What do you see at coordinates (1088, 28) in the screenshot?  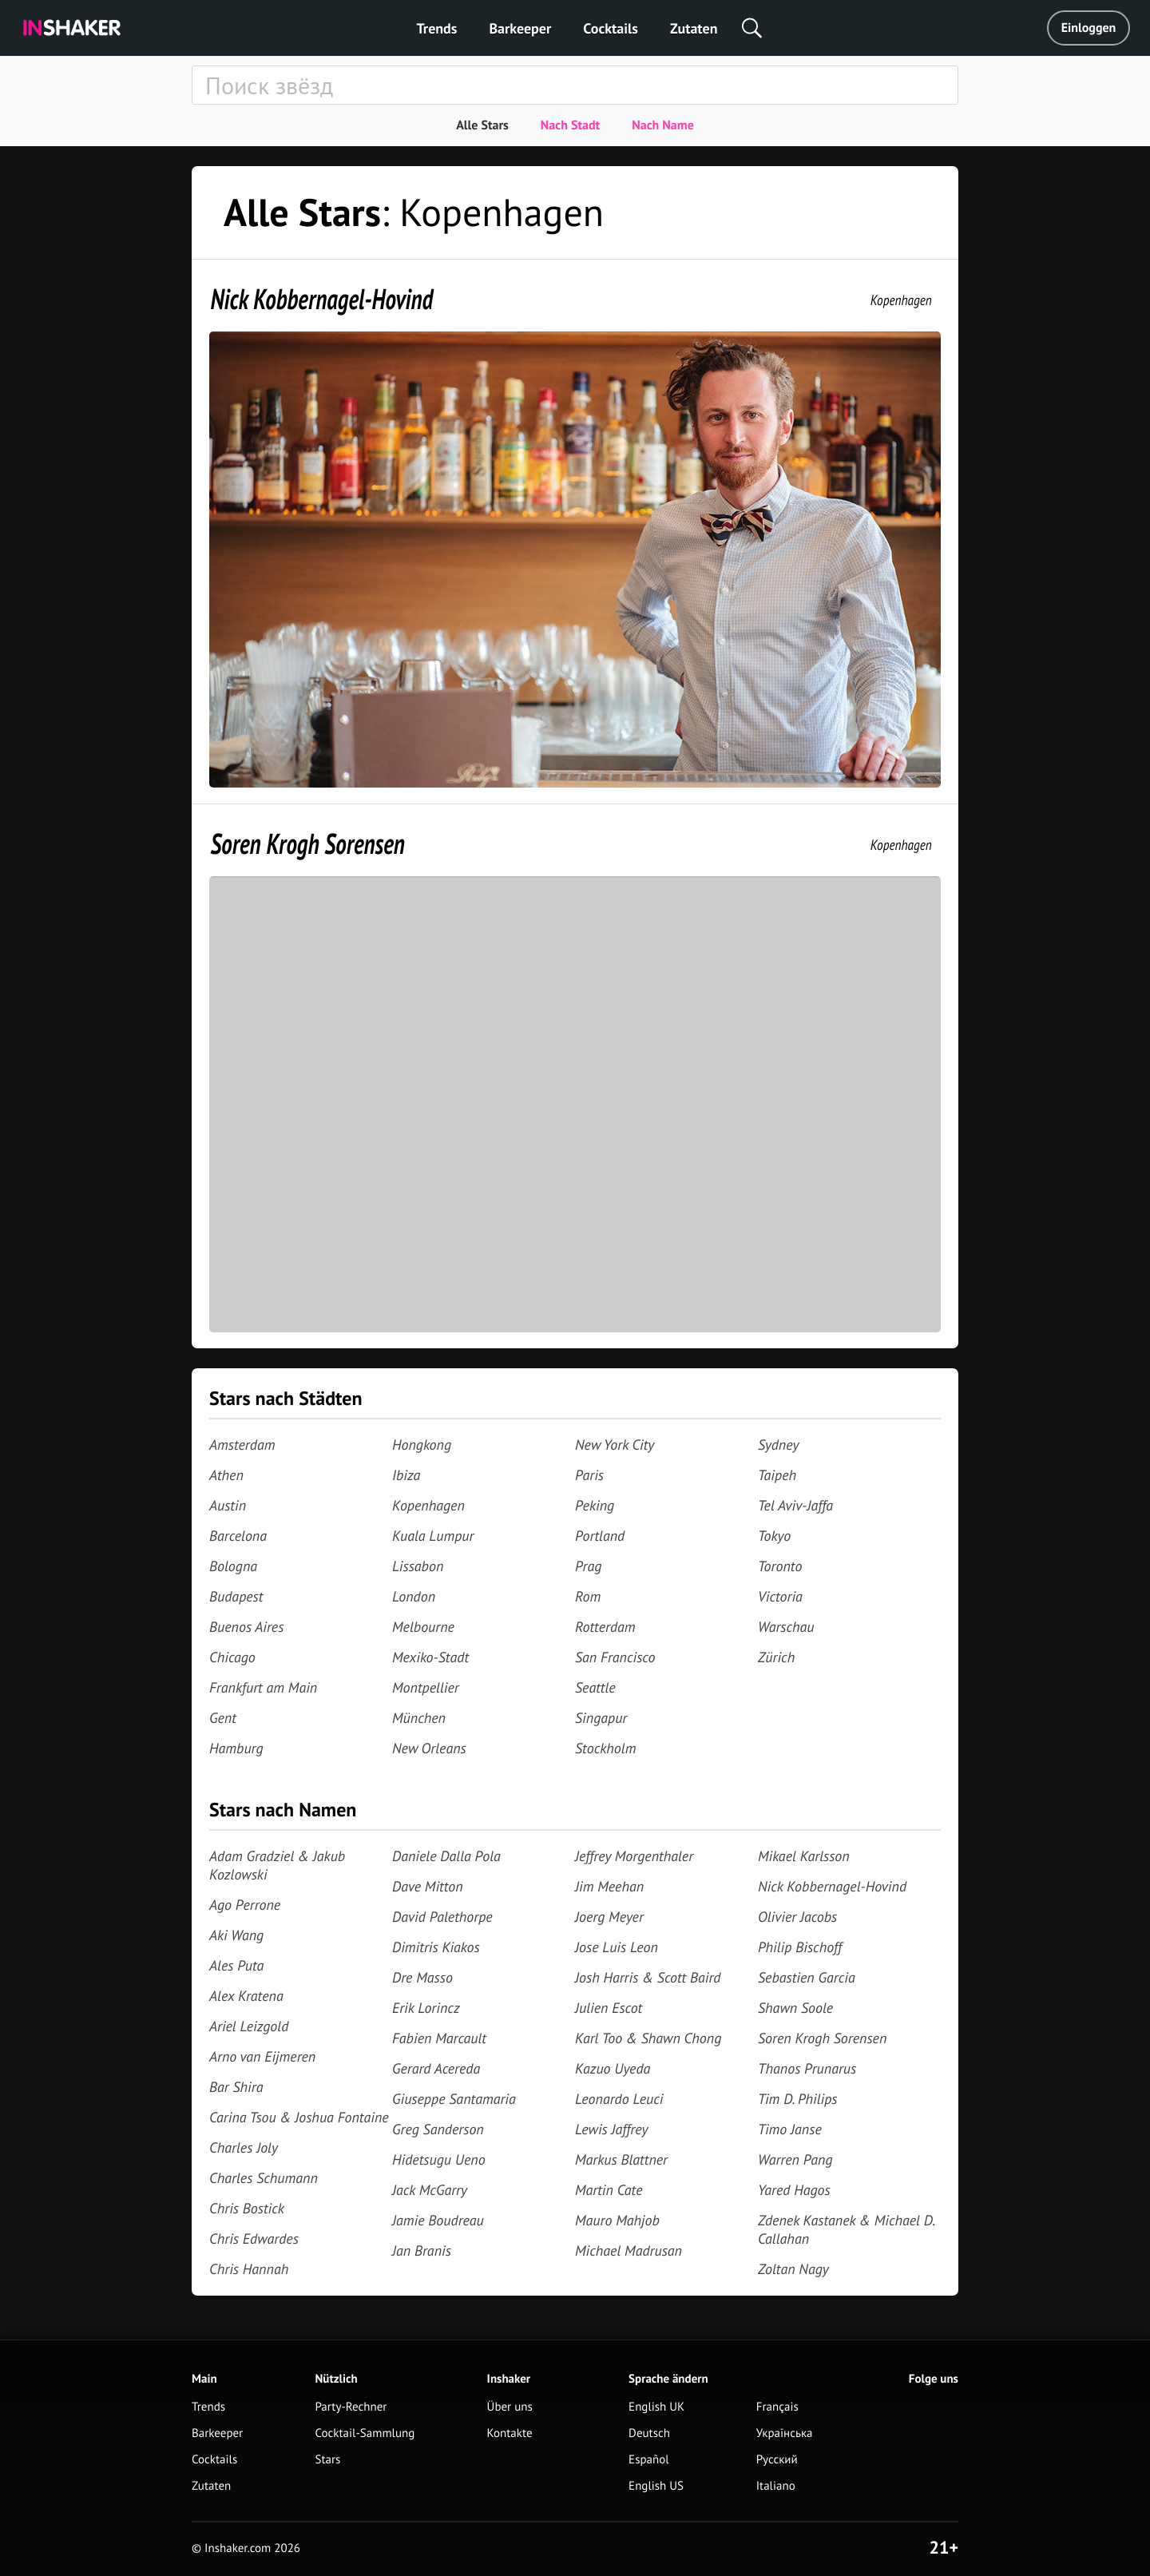 I see `Einloggen` at bounding box center [1088, 28].